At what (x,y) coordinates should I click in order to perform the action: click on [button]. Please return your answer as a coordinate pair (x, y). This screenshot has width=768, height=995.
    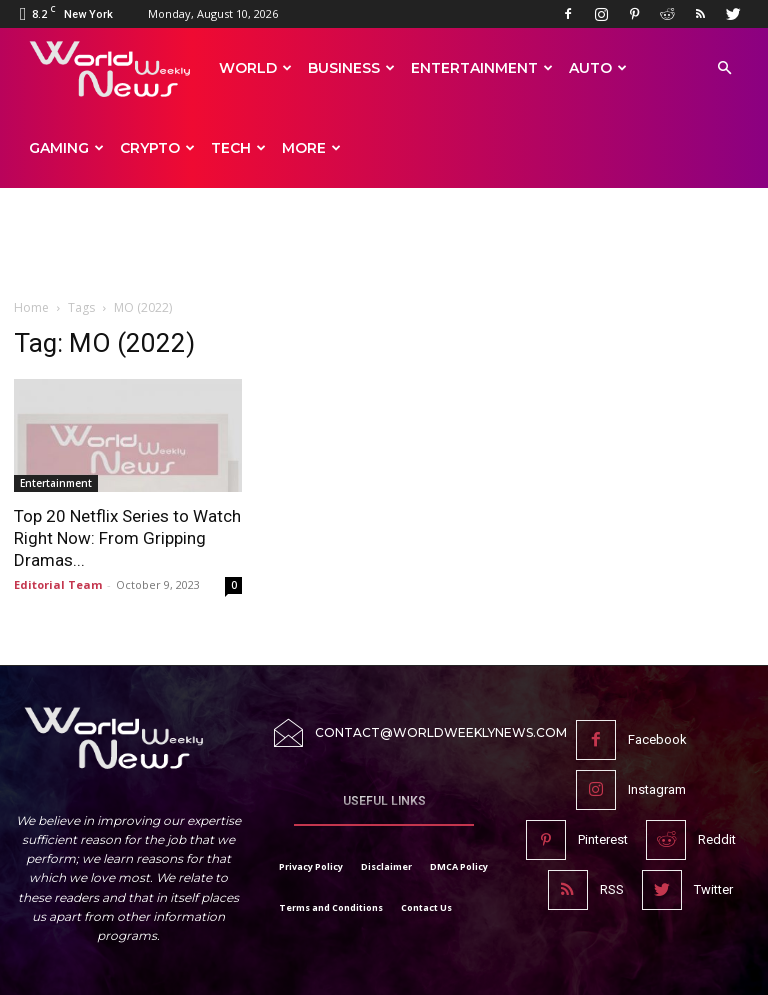
    Looking at the image, I should click on (724, 68).